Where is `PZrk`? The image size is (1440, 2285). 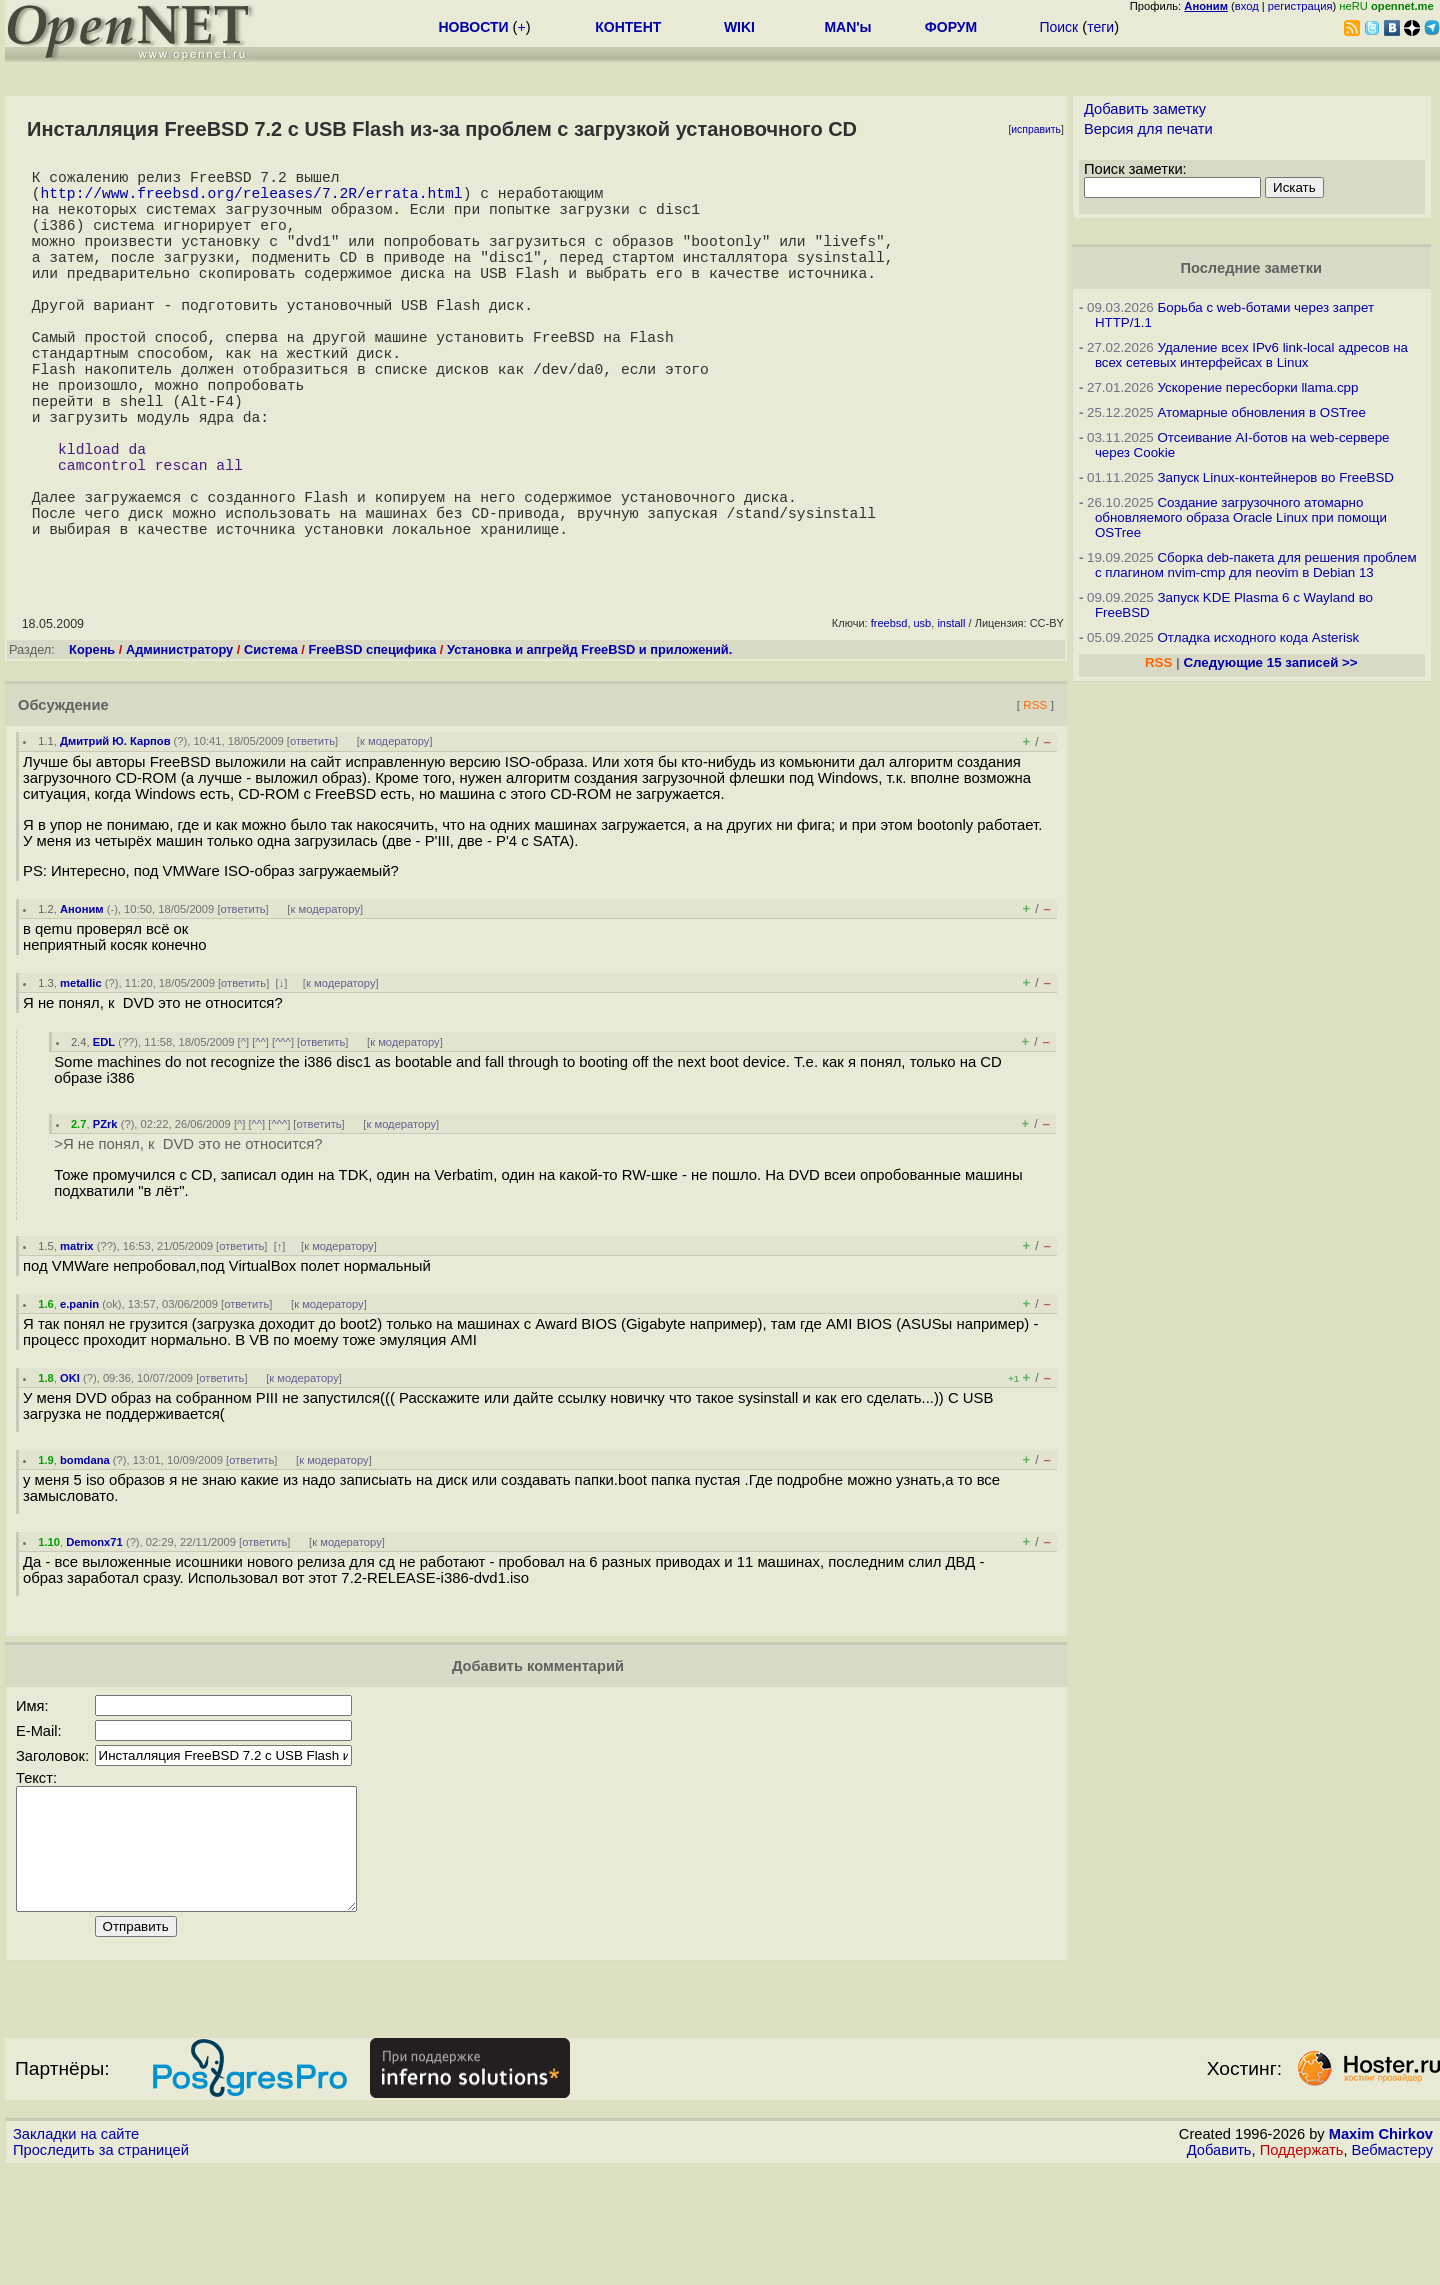
PZrk is located at coordinates (105, 1216).